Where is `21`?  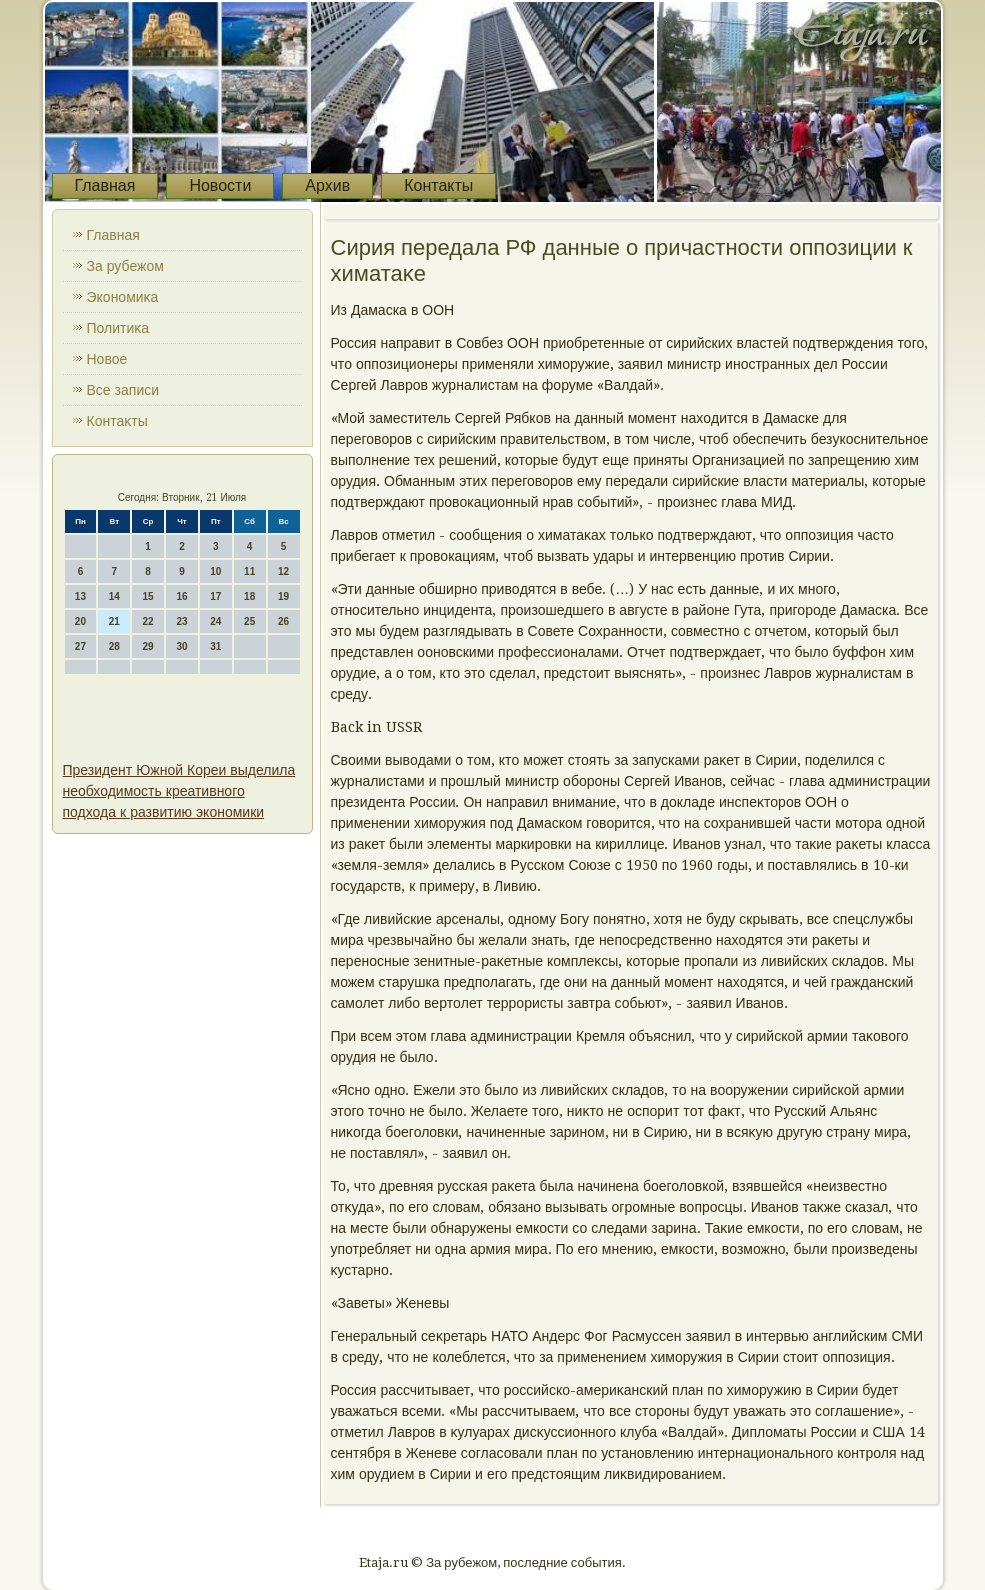 21 is located at coordinates (114, 621).